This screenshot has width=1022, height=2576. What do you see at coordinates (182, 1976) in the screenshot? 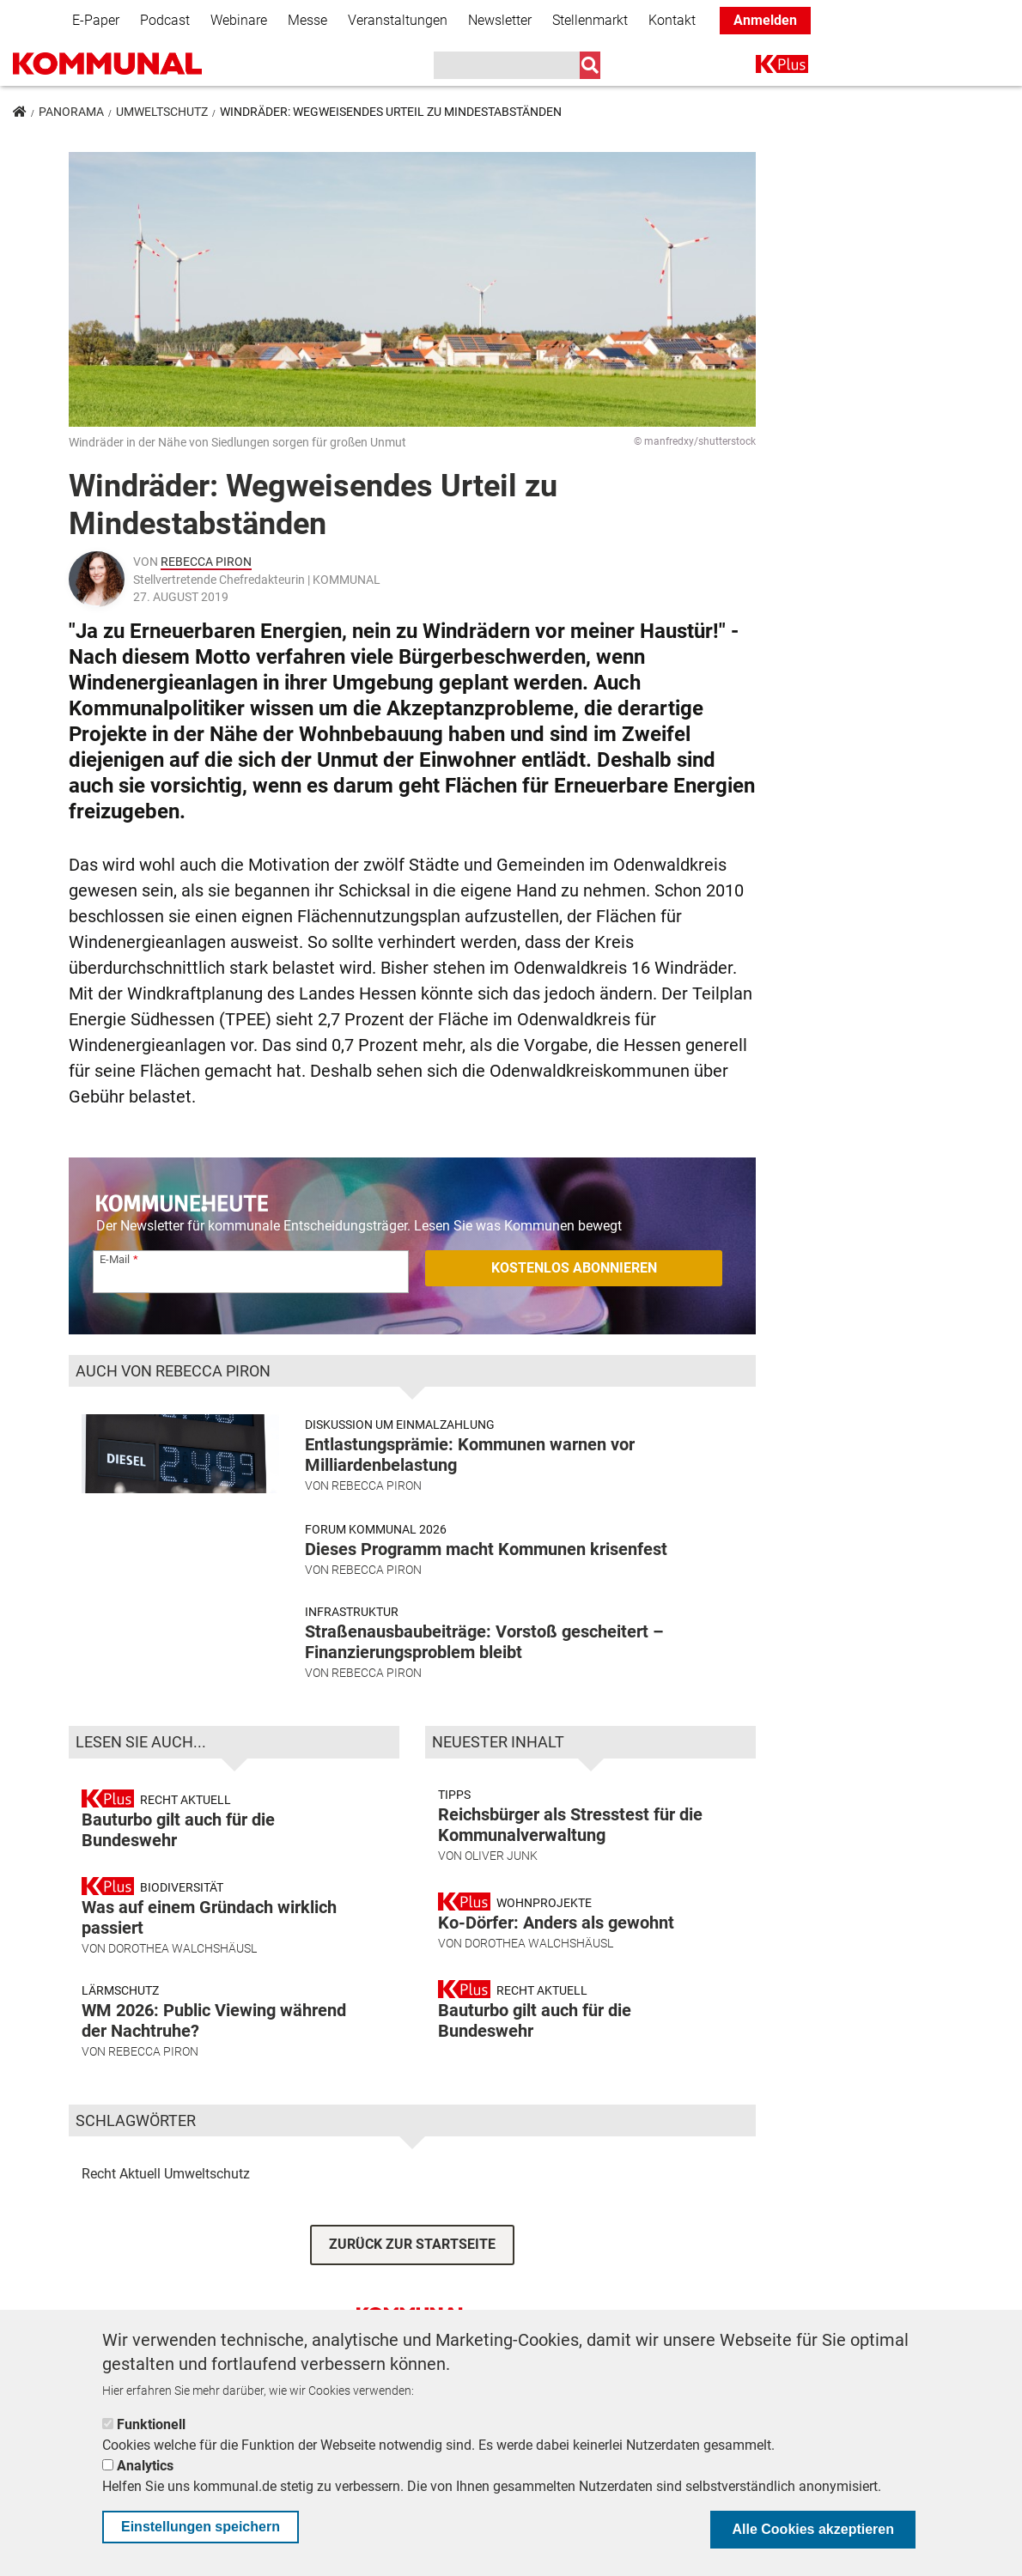
I see `Dorothea Walchshäusl` at bounding box center [182, 1976].